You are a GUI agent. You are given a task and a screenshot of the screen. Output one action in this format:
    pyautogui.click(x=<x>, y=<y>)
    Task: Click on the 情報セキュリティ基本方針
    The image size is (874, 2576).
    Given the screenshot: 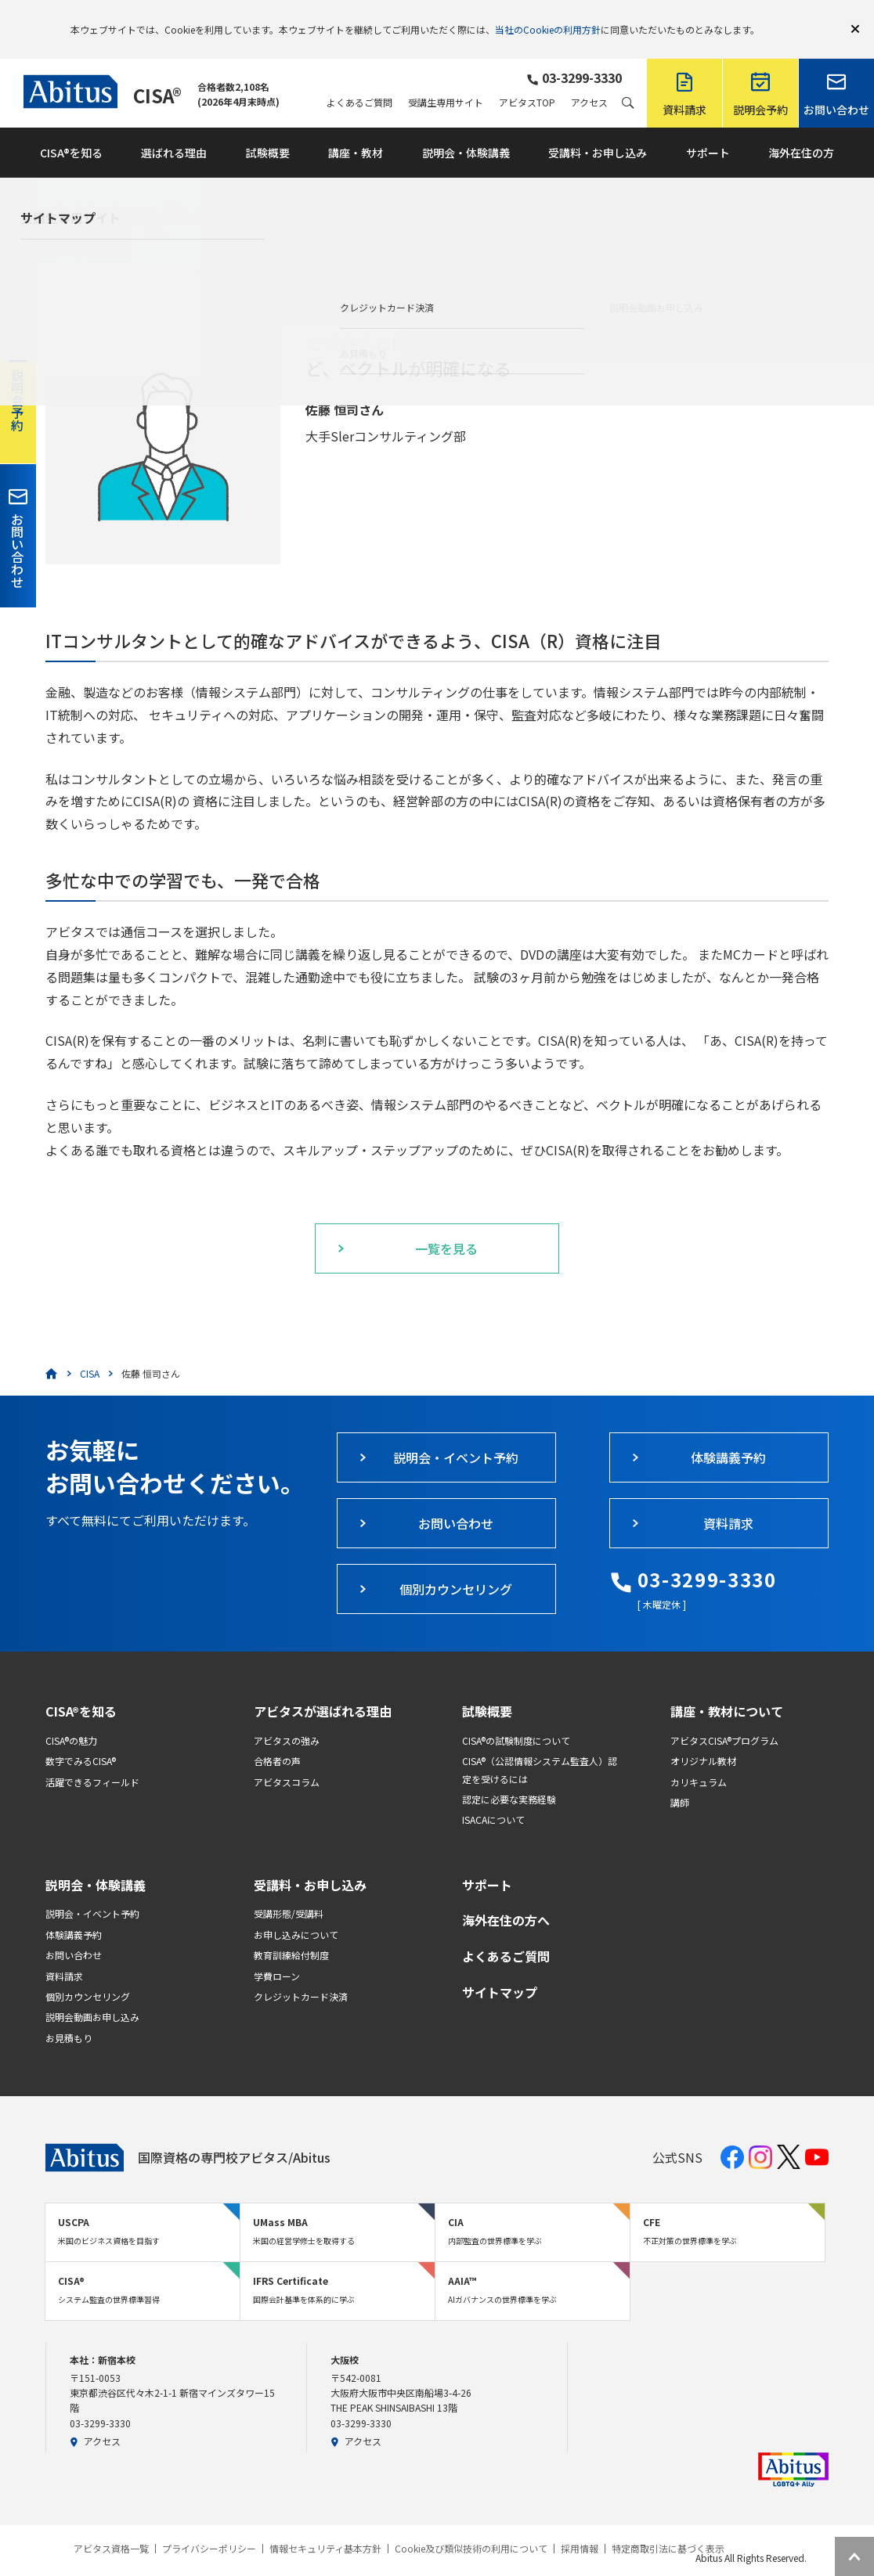 What is the action you would take?
    pyautogui.click(x=325, y=2526)
    